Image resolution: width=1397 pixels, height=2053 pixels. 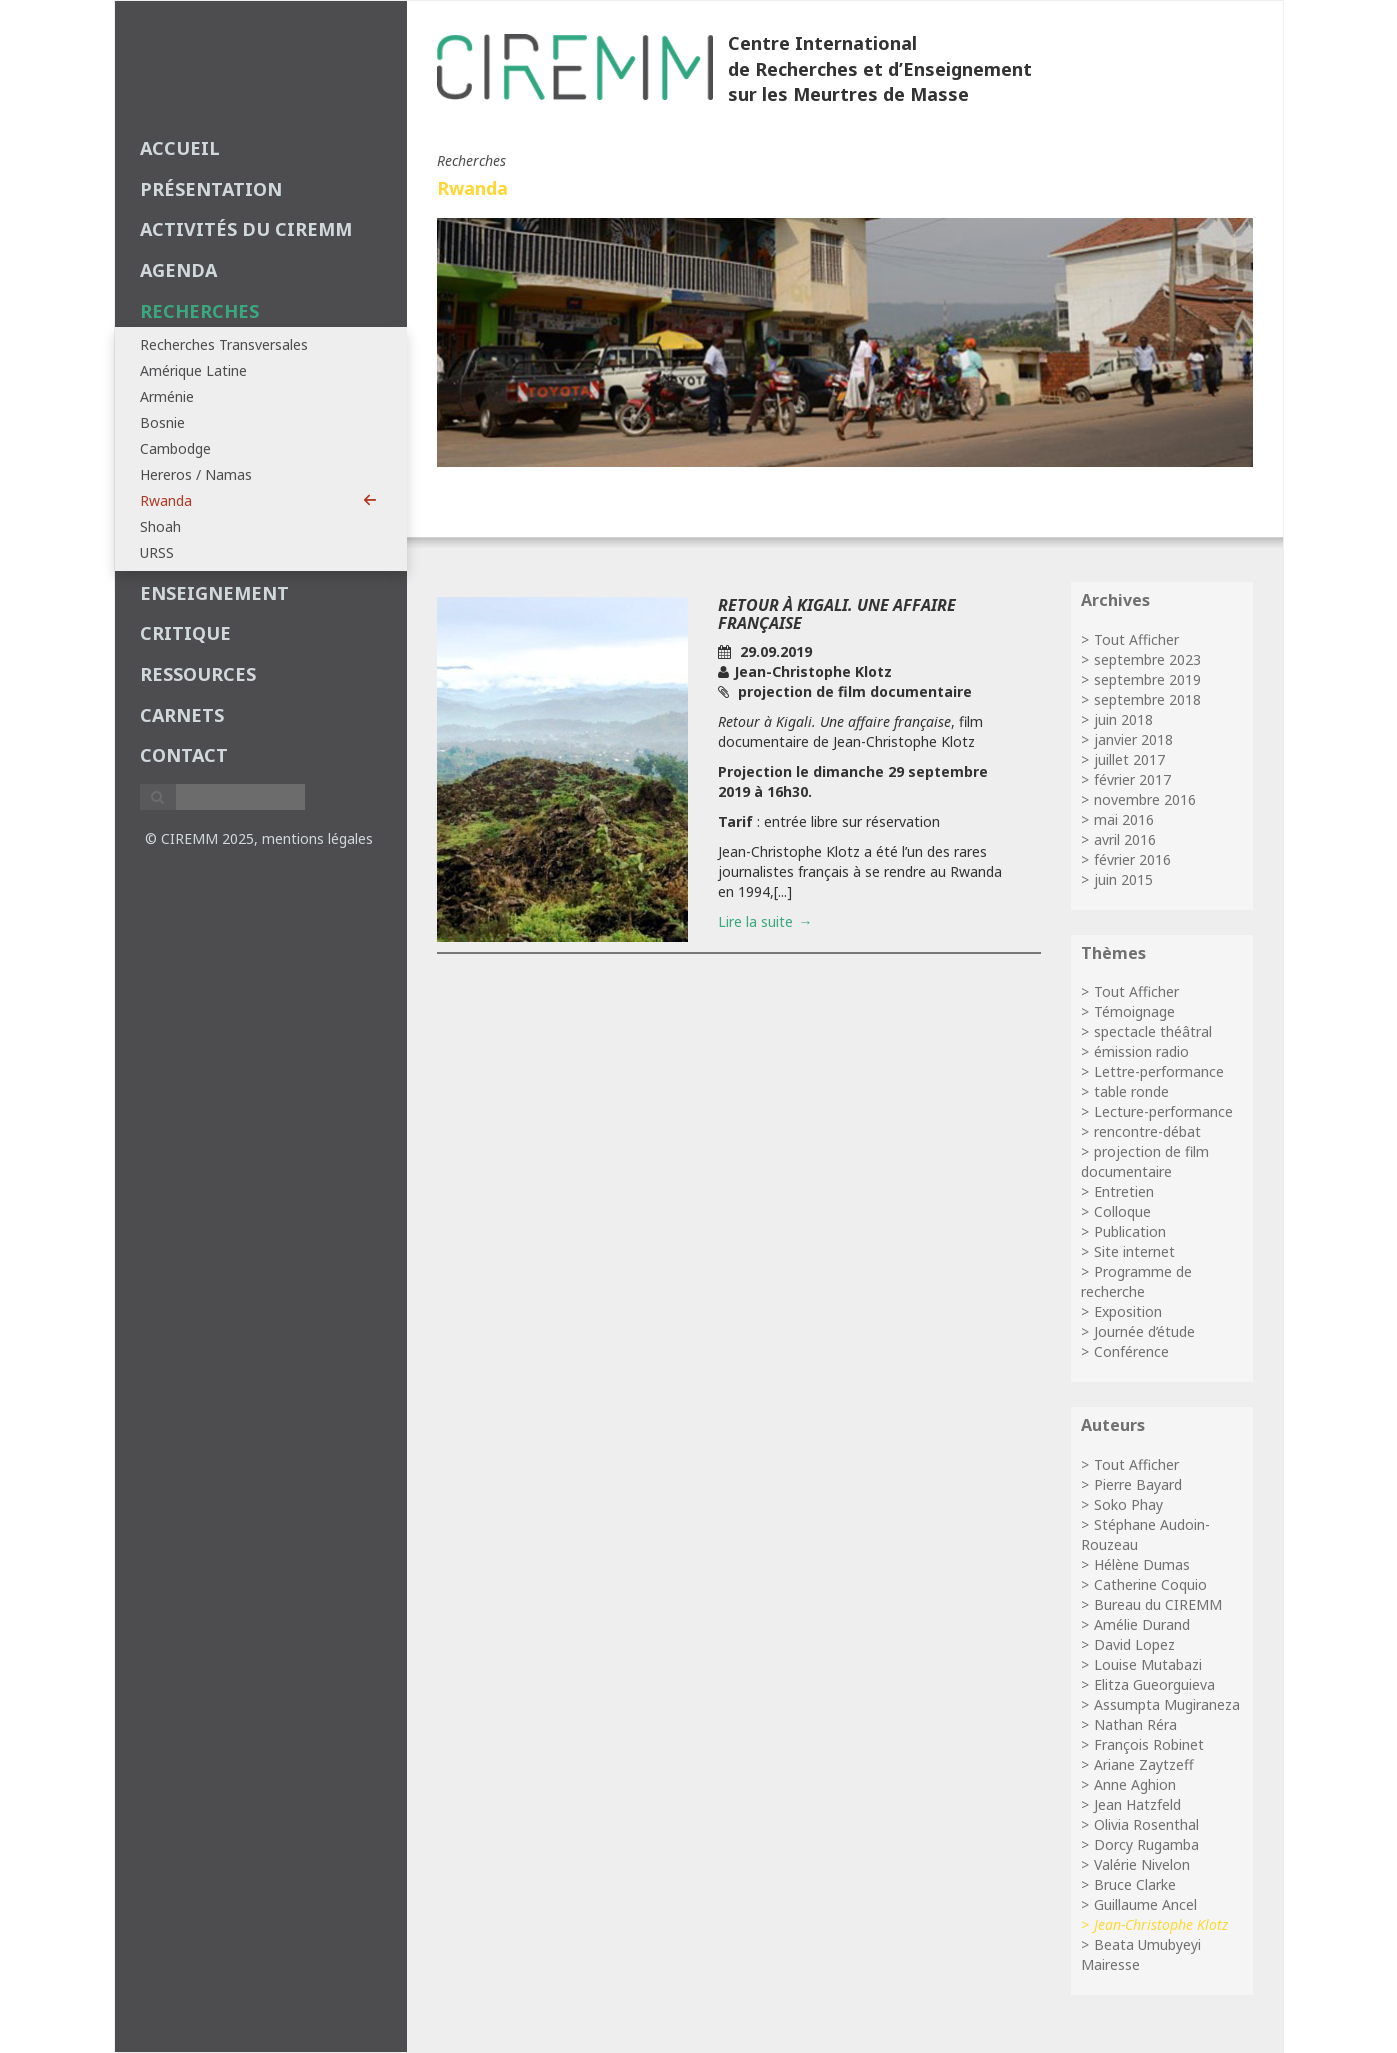 I want to click on Assumpta Mugiraneza, so click(x=1167, y=1704).